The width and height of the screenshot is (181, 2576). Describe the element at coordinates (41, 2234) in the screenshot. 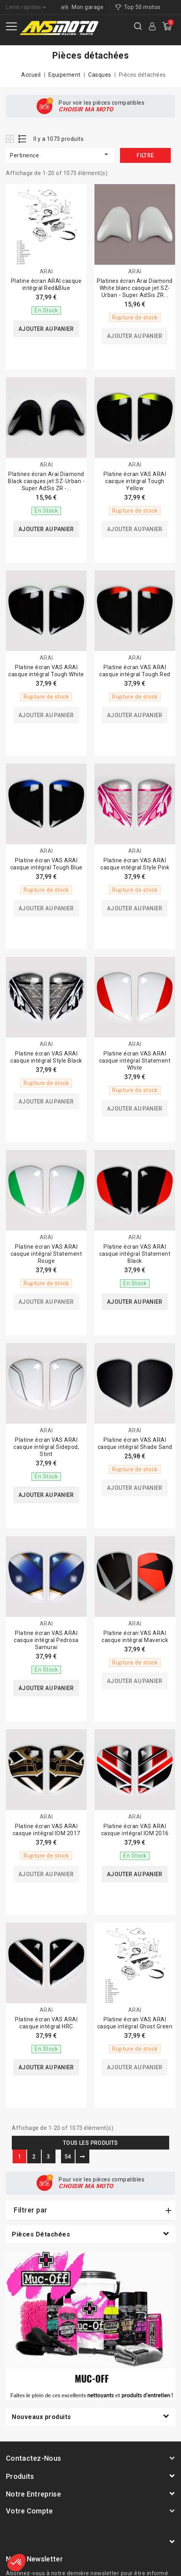

I see `Pièces détachées` at that location.